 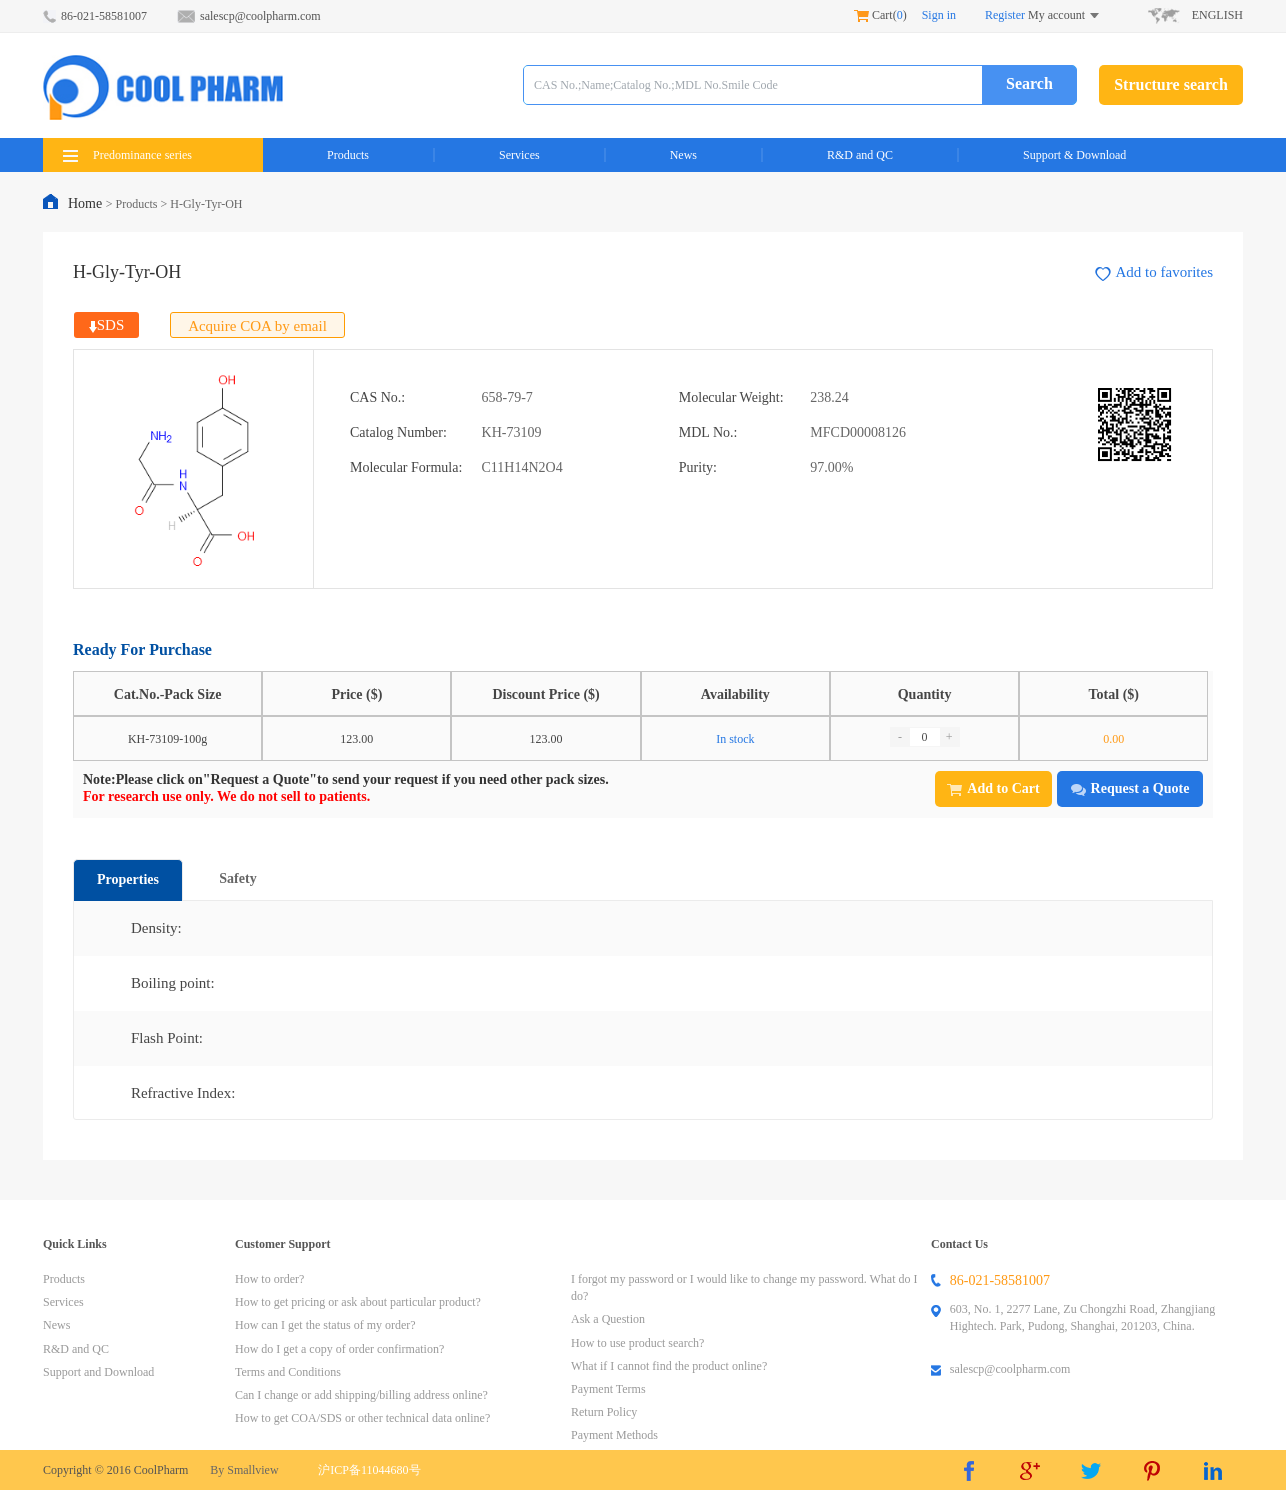 What do you see at coordinates (358, 1302) in the screenshot?
I see `How to get pricing or ask about particular product?` at bounding box center [358, 1302].